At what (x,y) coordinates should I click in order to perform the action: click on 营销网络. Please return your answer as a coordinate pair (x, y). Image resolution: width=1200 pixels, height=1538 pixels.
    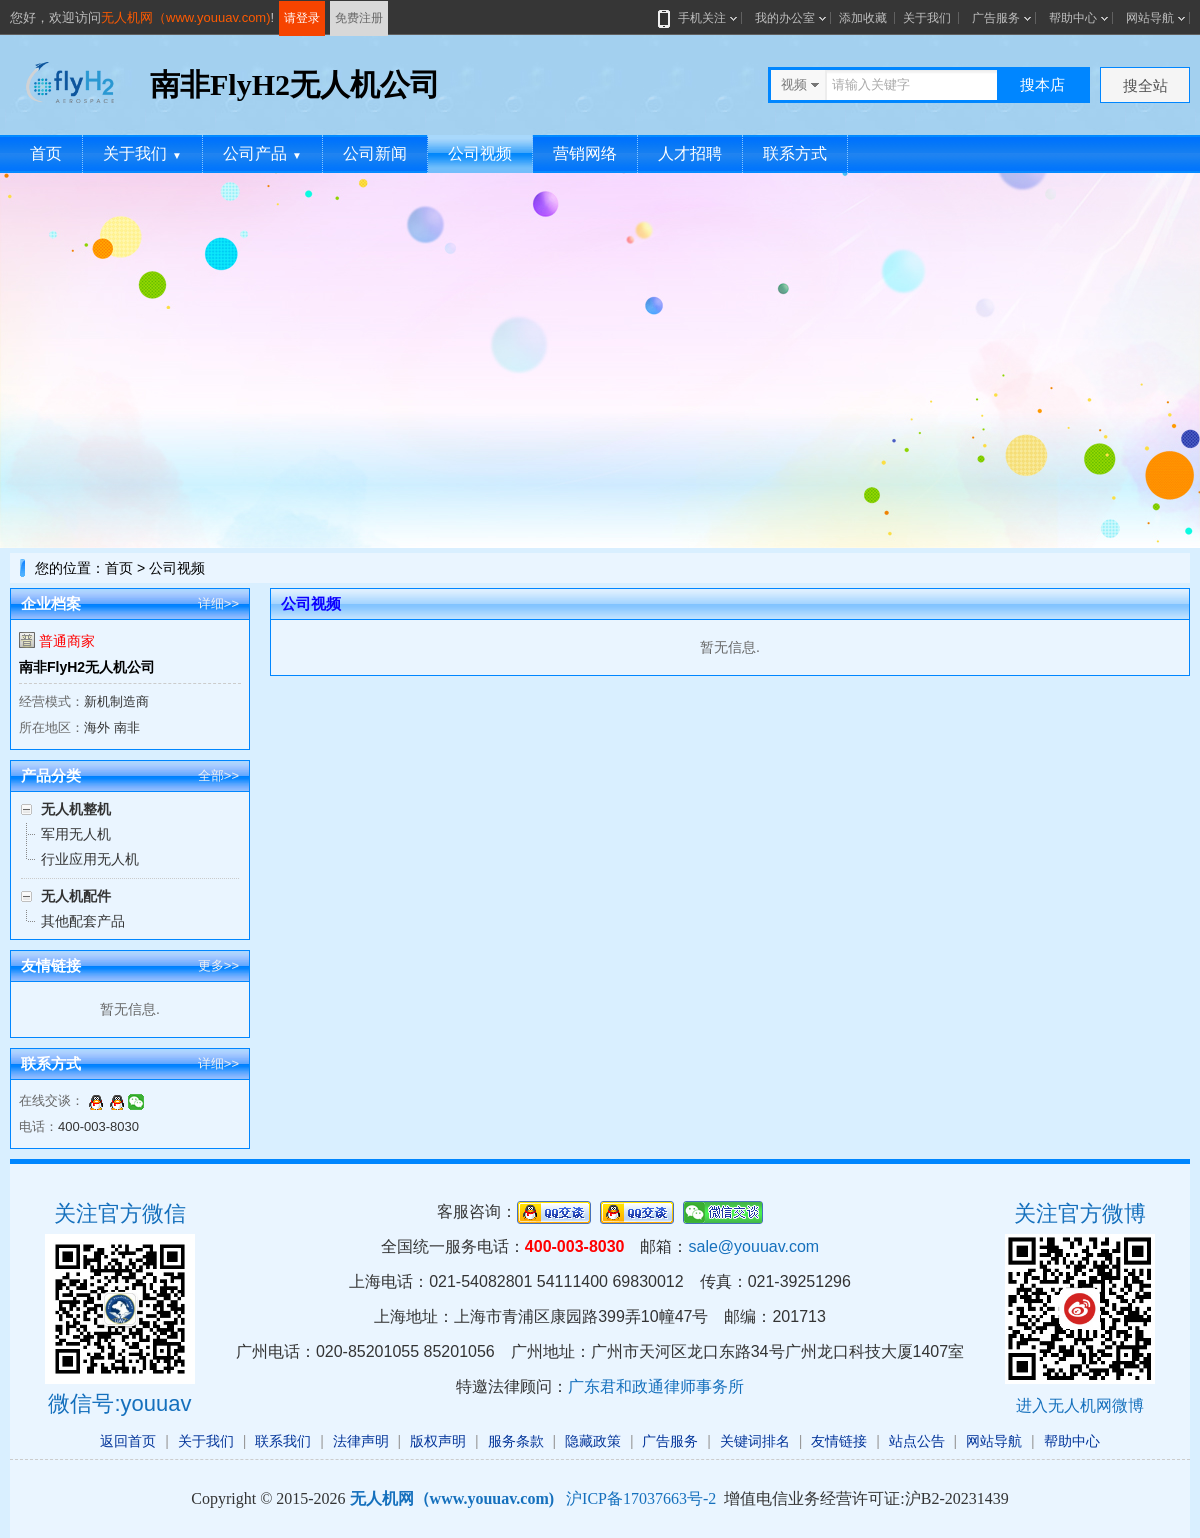
    Looking at the image, I should click on (585, 153).